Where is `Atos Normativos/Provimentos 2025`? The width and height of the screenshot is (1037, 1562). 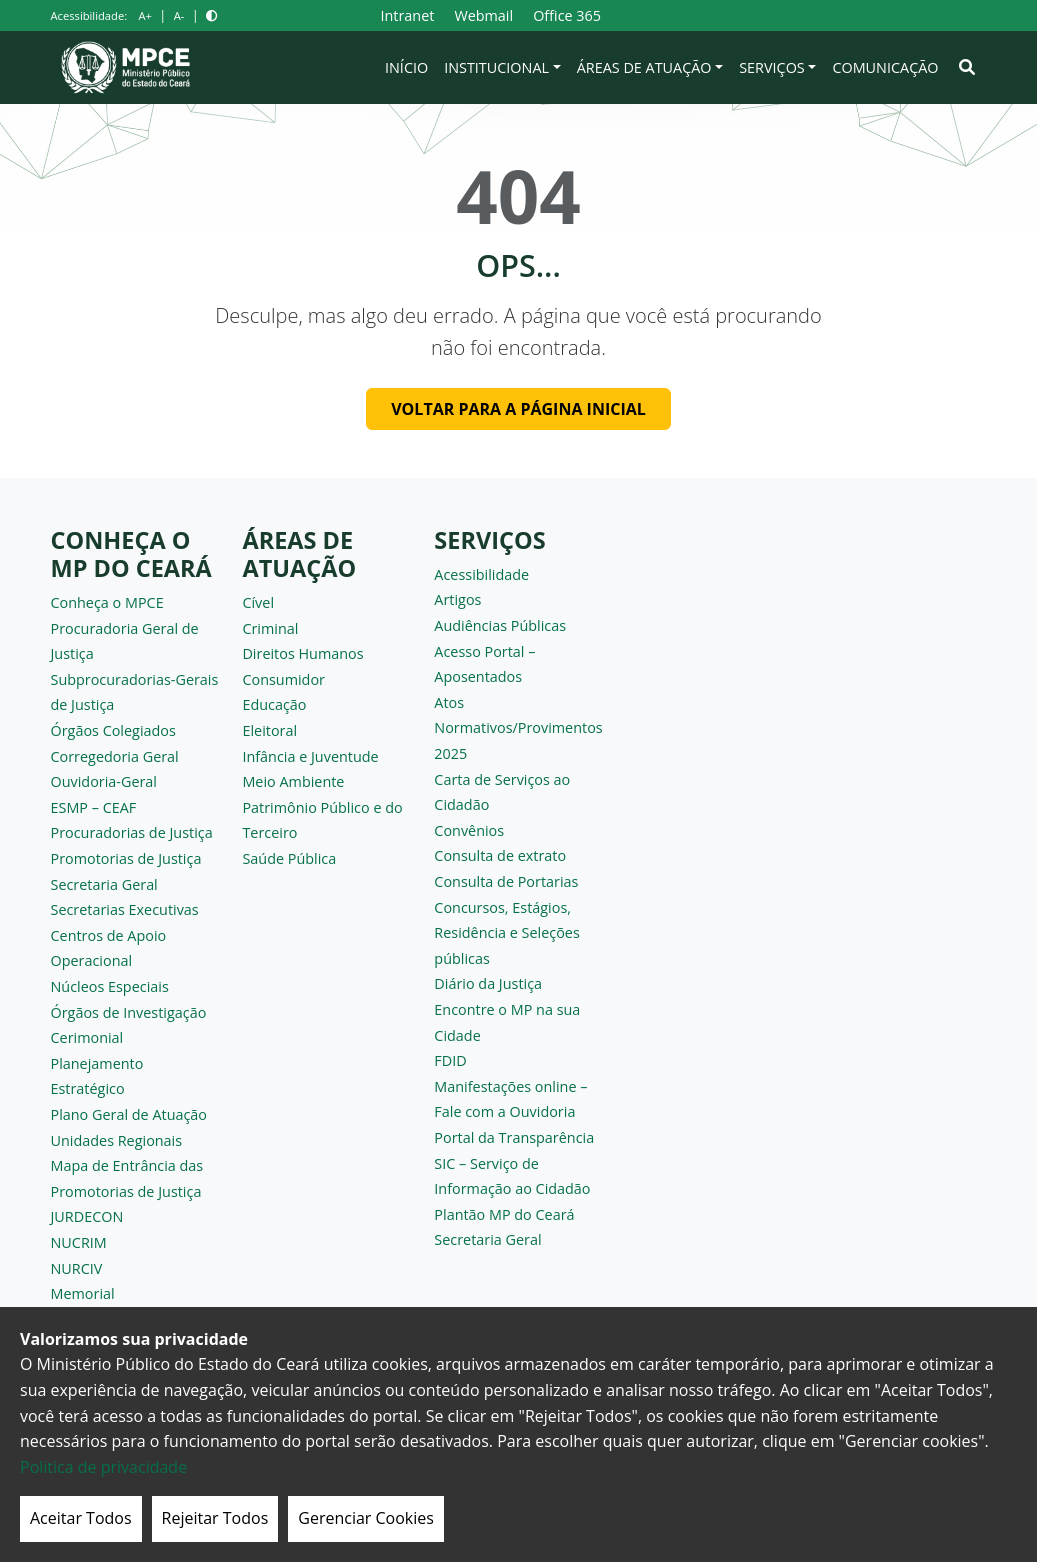 Atos Normativos/Provimentos 2025 is located at coordinates (518, 728).